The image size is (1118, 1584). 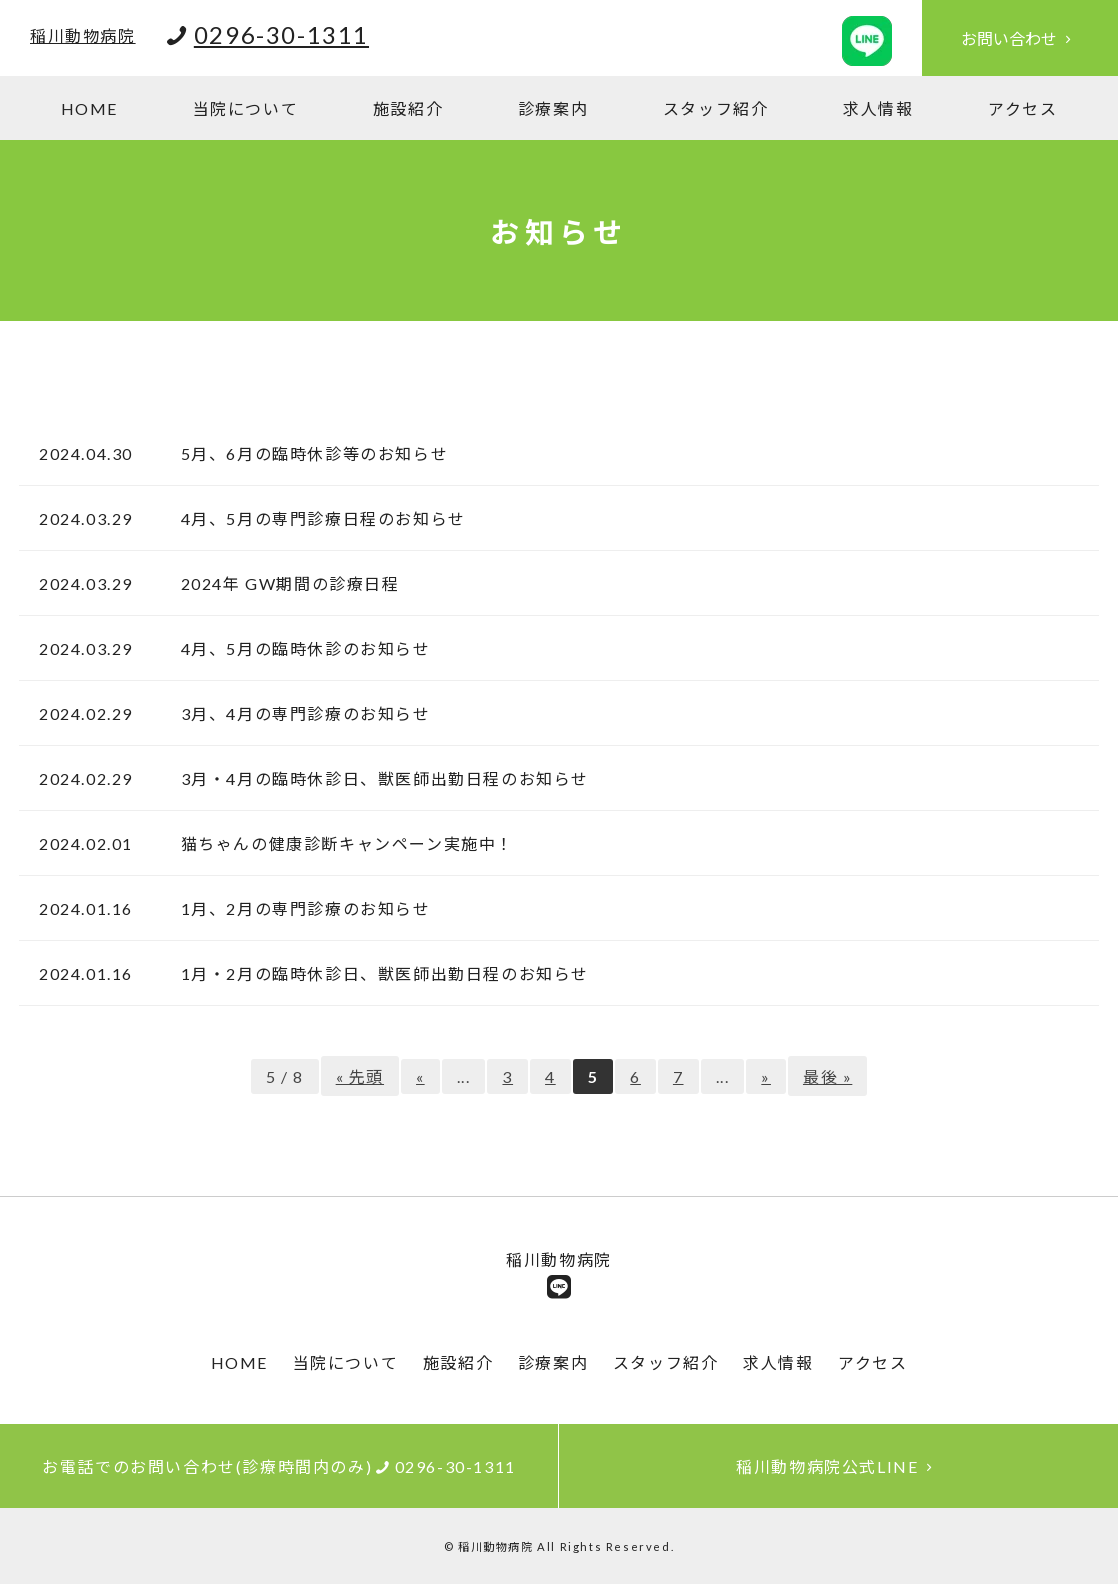 I want to click on 診療案内, so click(x=553, y=108).